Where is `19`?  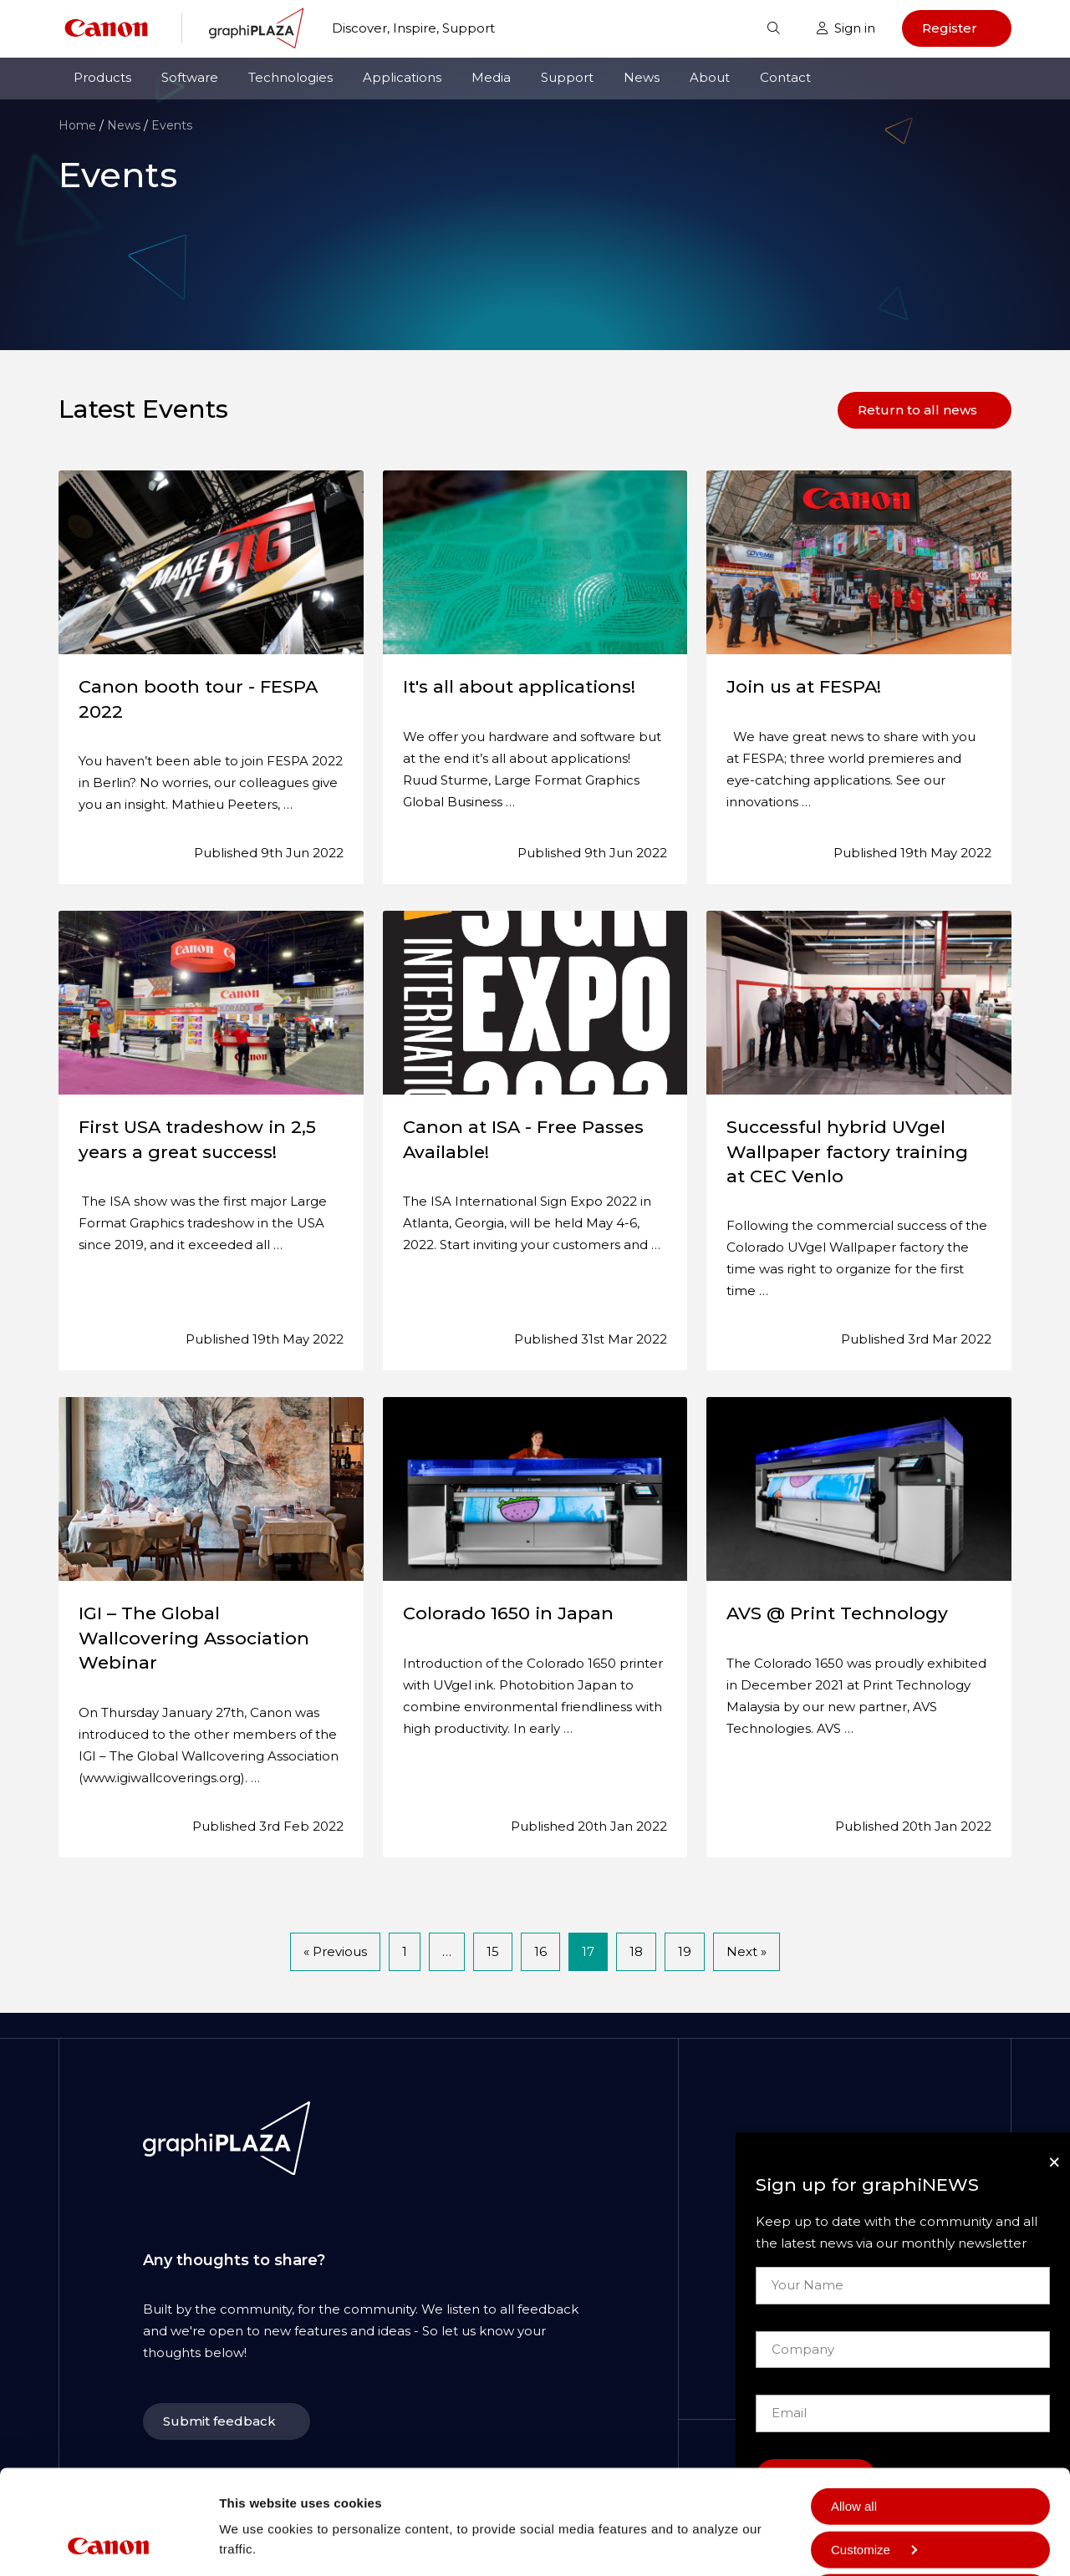 19 is located at coordinates (684, 1951).